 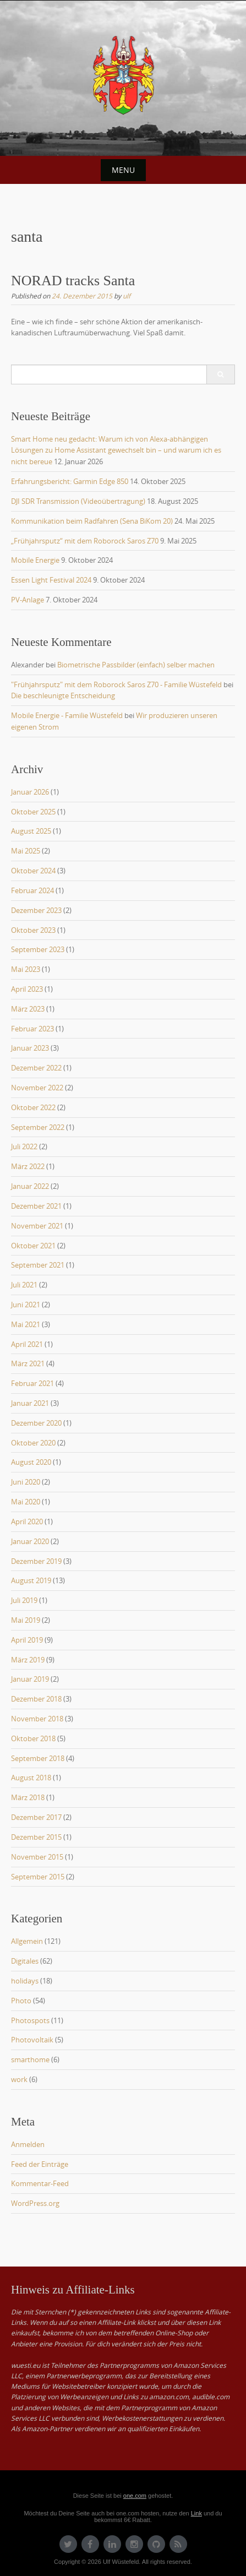 I want to click on Juli 2021, so click(x=24, y=1285).